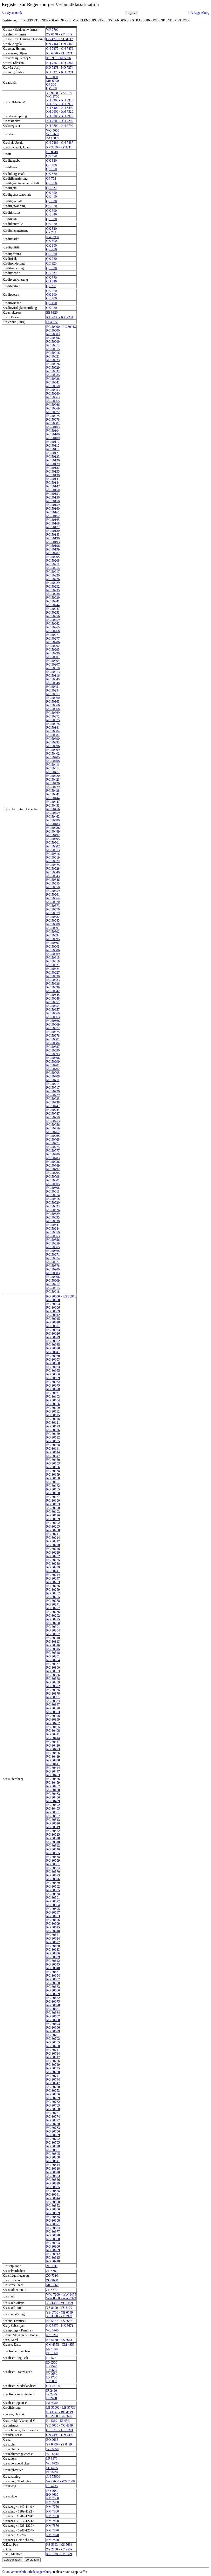 The height and width of the screenshot is (2576, 211). Describe the element at coordinates (53, 1986) in the screenshot. I see `RG 30663` at that location.